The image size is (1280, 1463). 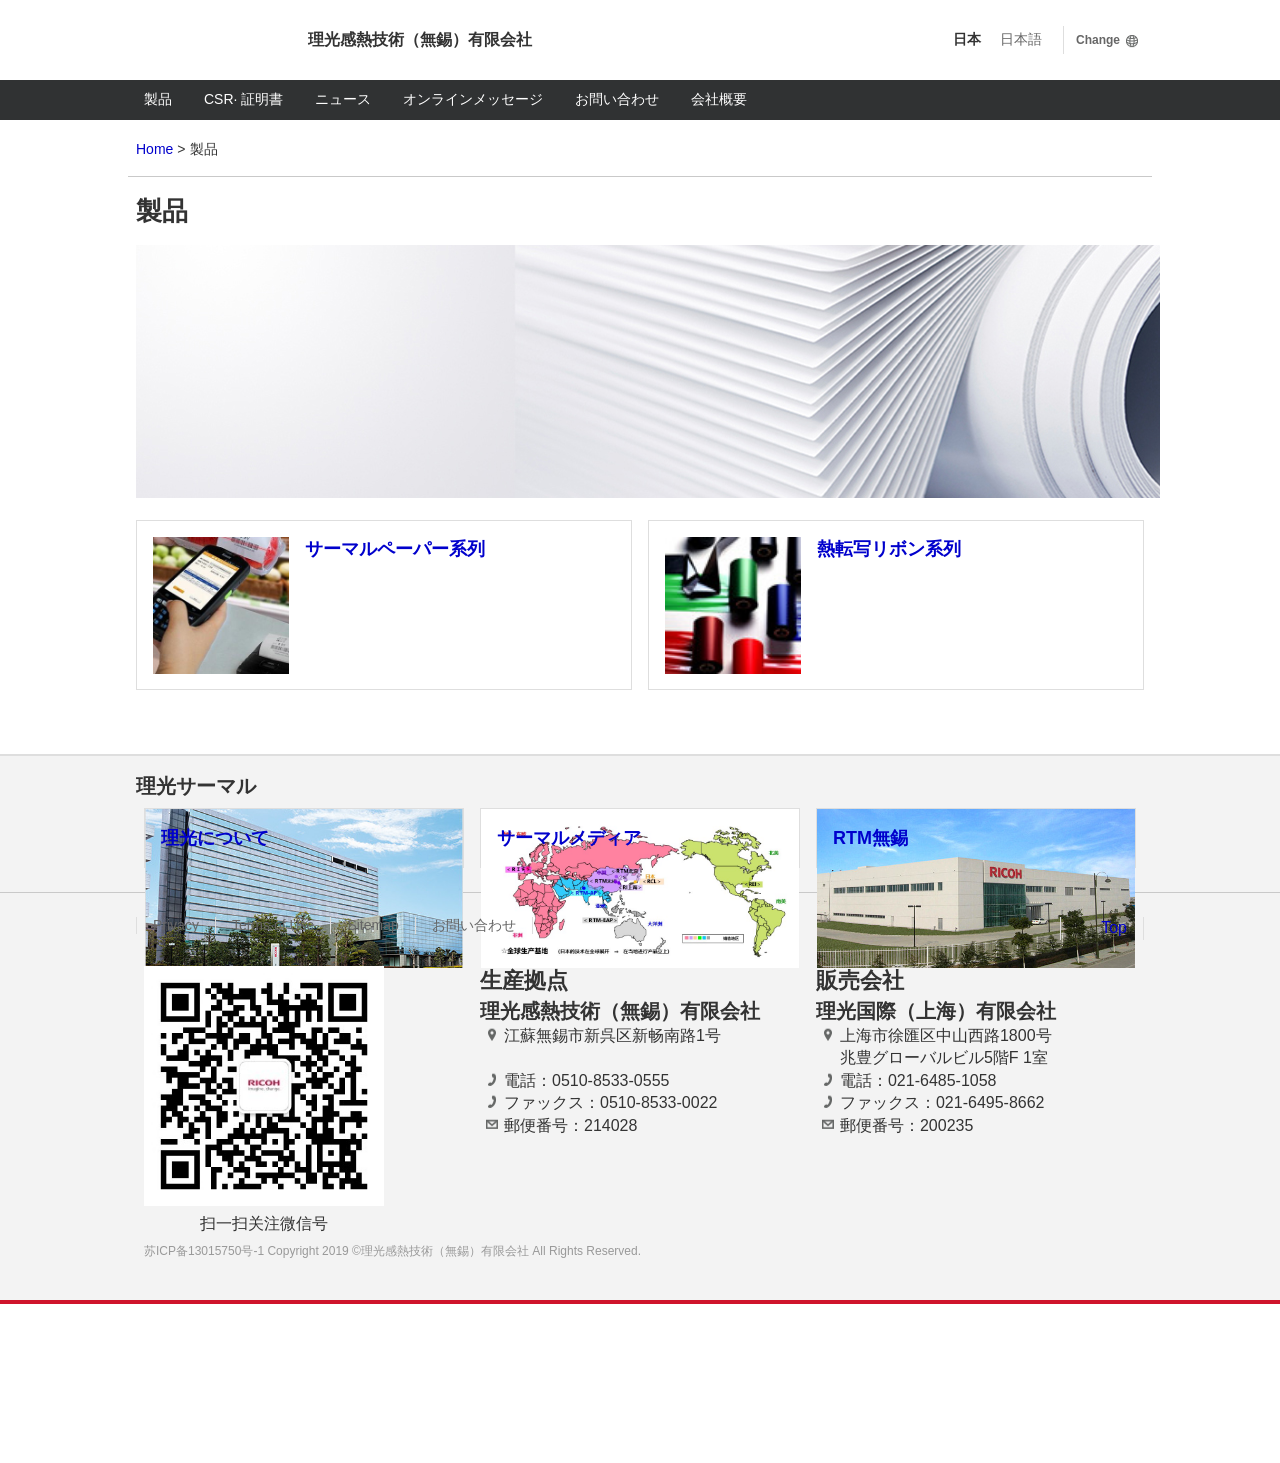 I want to click on 製品, so click(x=158, y=99).